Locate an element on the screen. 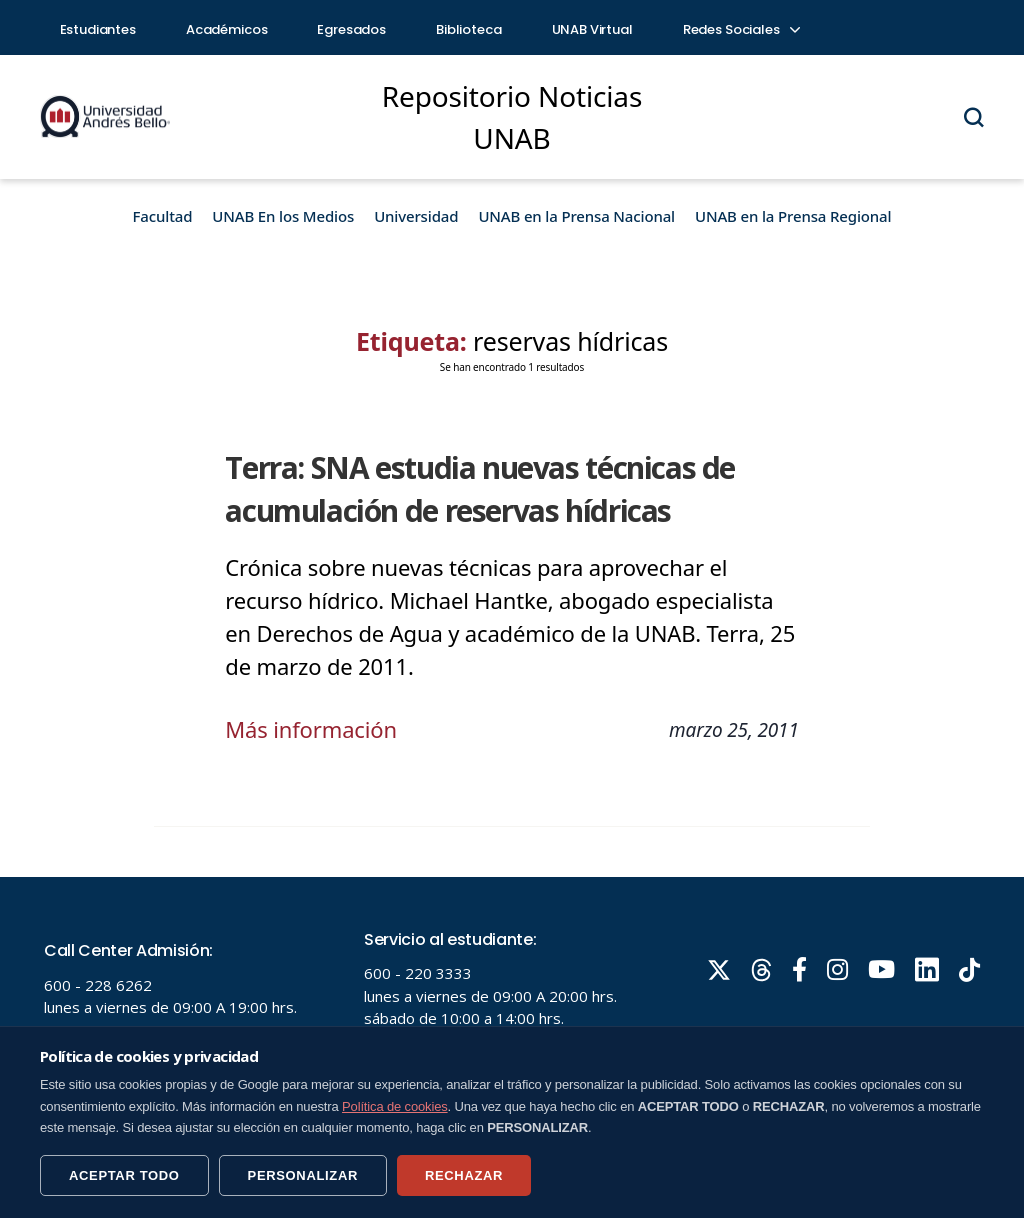  Política de cookies is located at coordinates (395, 1106).